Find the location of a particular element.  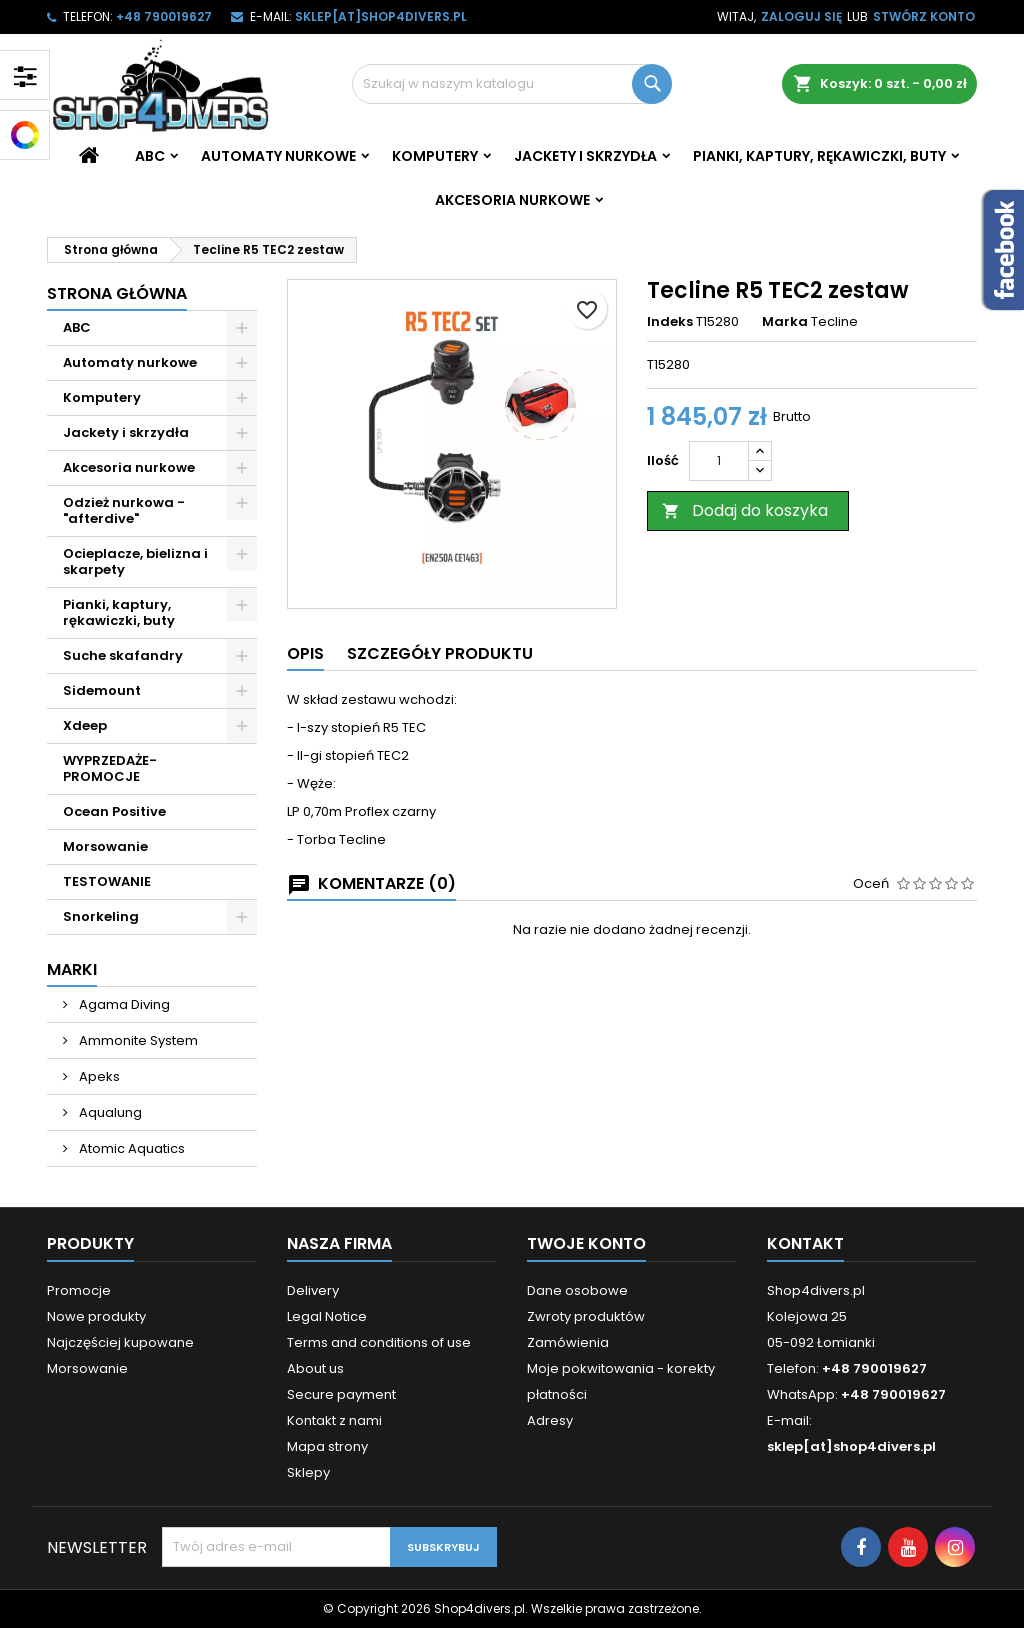

Zamówienia is located at coordinates (568, 1342).